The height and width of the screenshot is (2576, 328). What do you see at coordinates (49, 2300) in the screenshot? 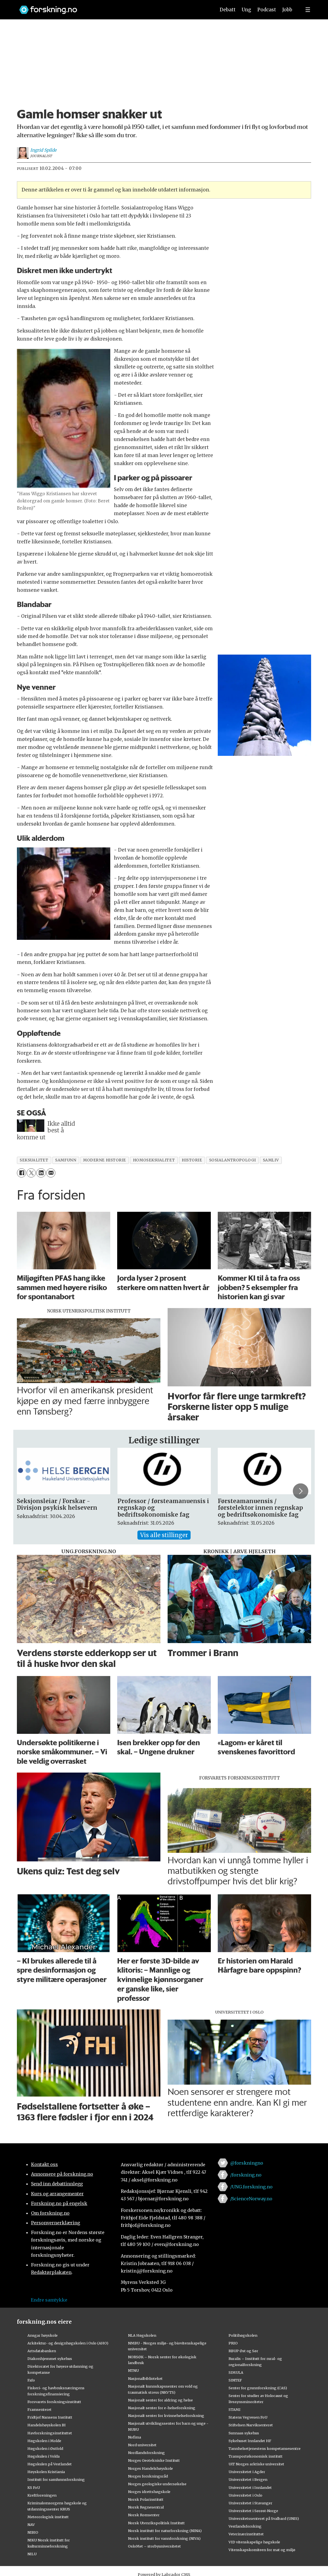
I see `Endre samtykke` at bounding box center [49, 2300].